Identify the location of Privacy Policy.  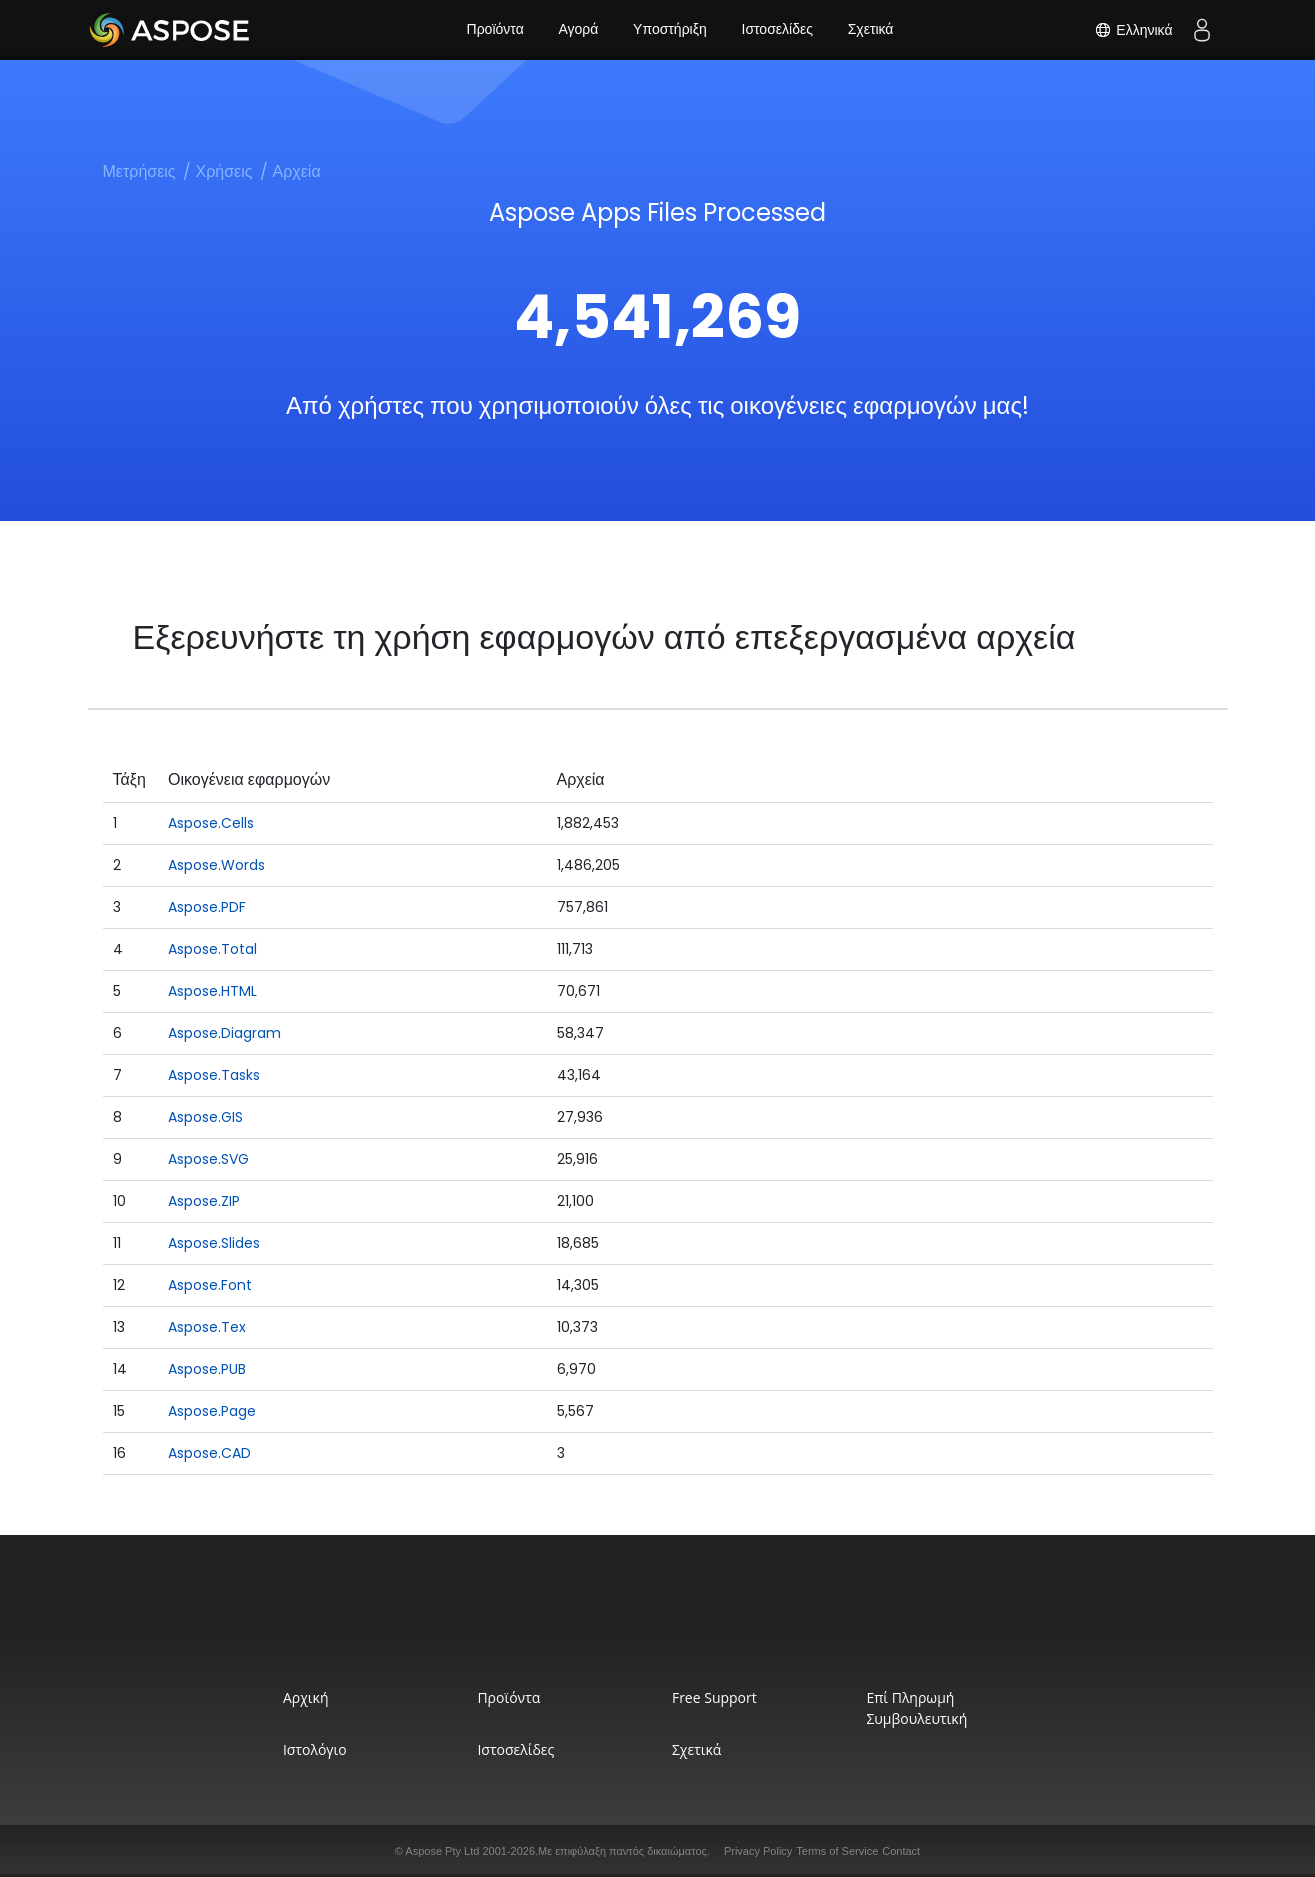
(758, 1851).